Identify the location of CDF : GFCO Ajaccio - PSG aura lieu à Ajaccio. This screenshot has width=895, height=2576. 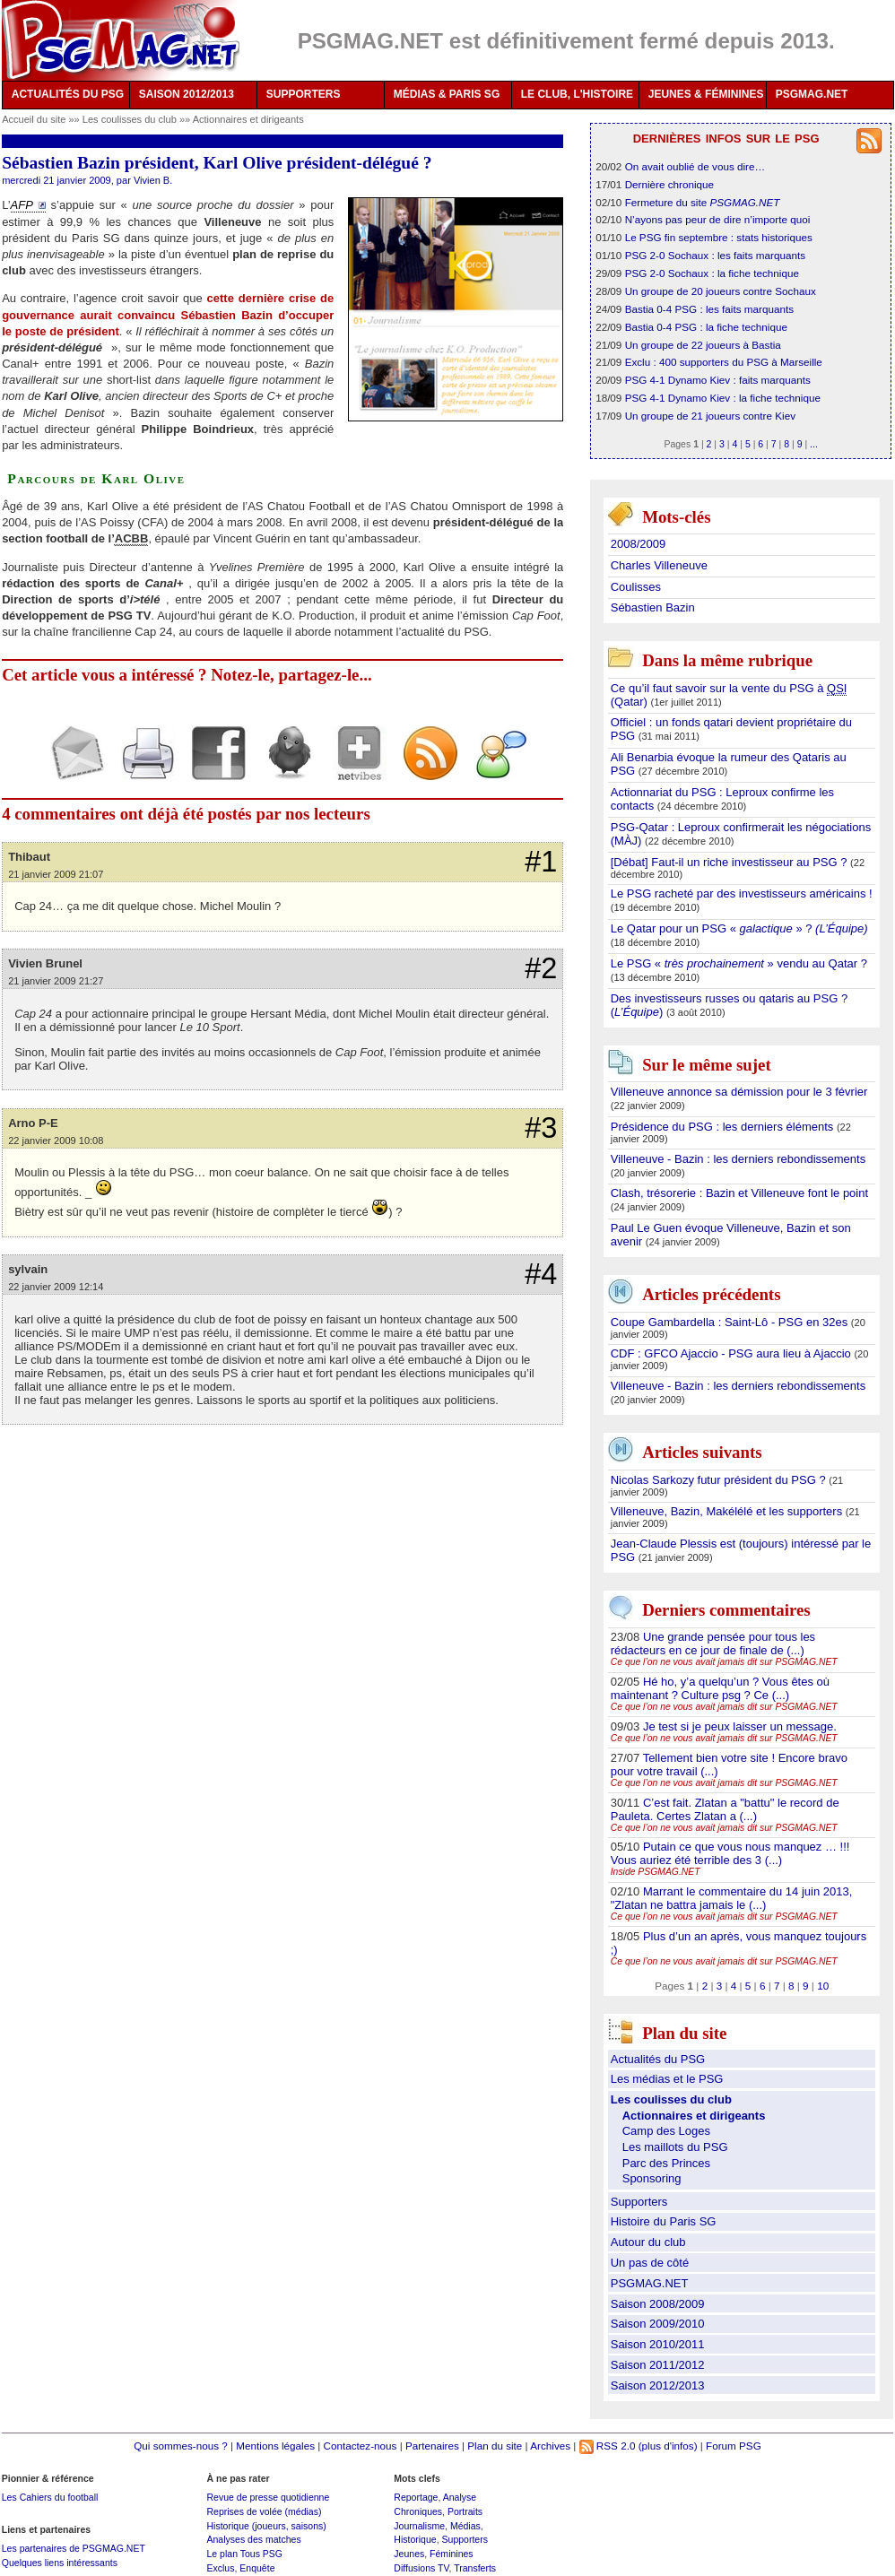
(733, 1353).